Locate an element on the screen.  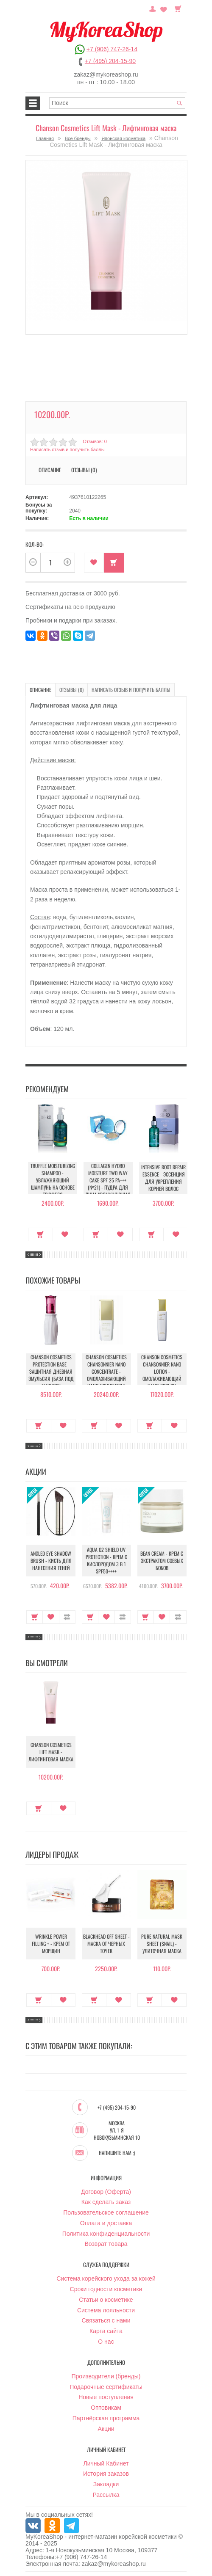
Все бренды is located at coordinates (78, 138).